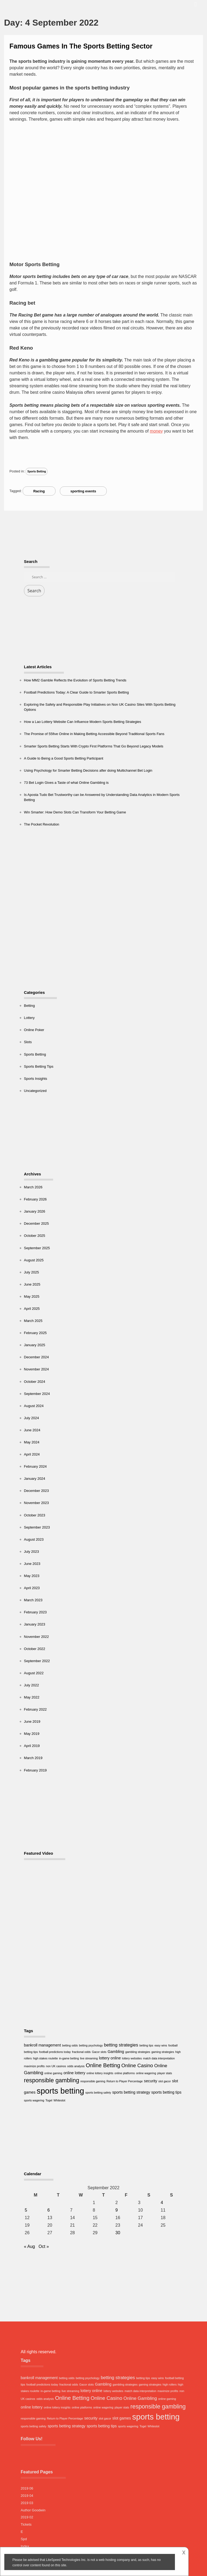 The height and width of the screenshot is (2576, 207). I want to click on How MM2 Gamble Reflects the Evolution of Sports Betting Trends, so click(75, 680).